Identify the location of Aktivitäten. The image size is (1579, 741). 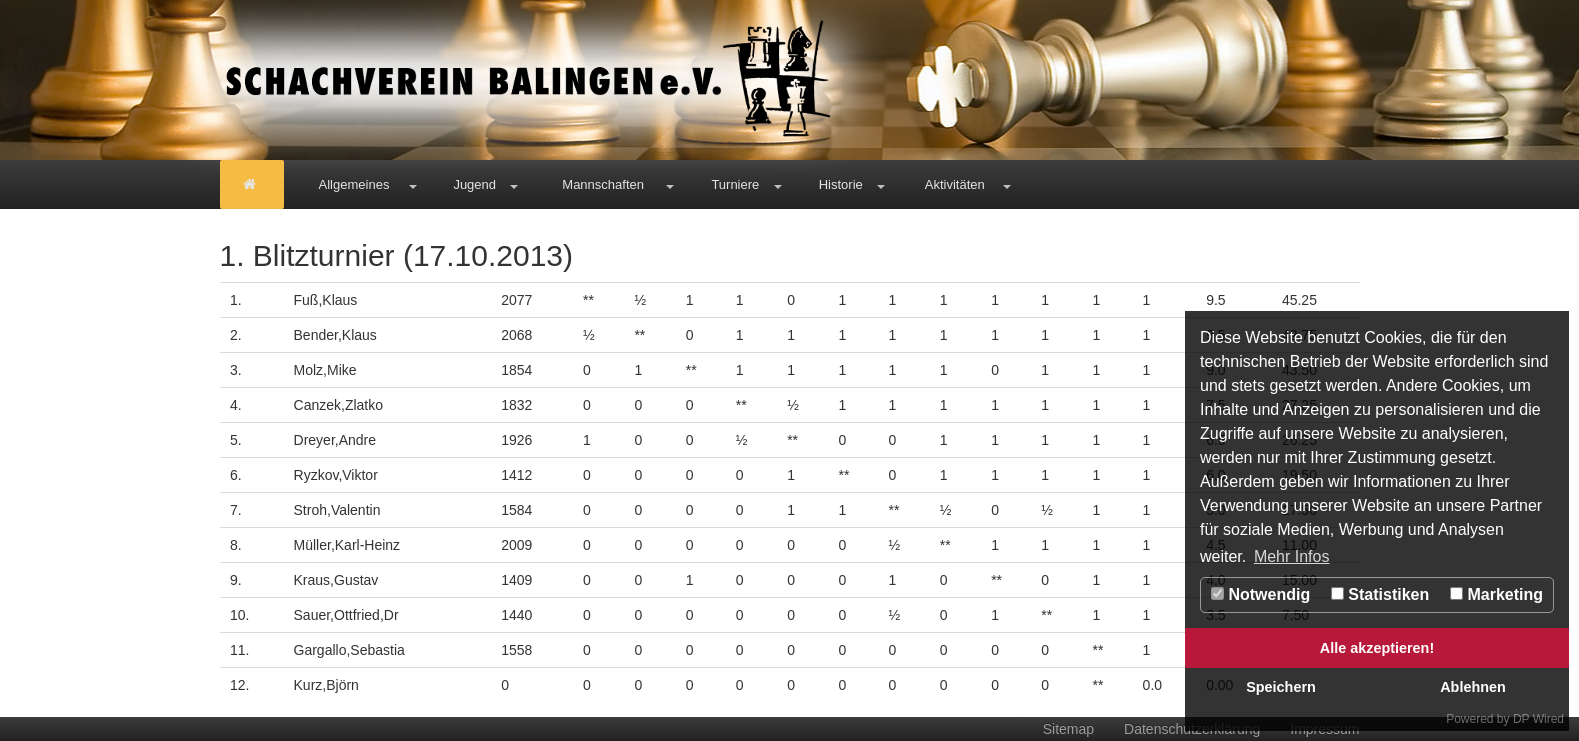
(955, 184).